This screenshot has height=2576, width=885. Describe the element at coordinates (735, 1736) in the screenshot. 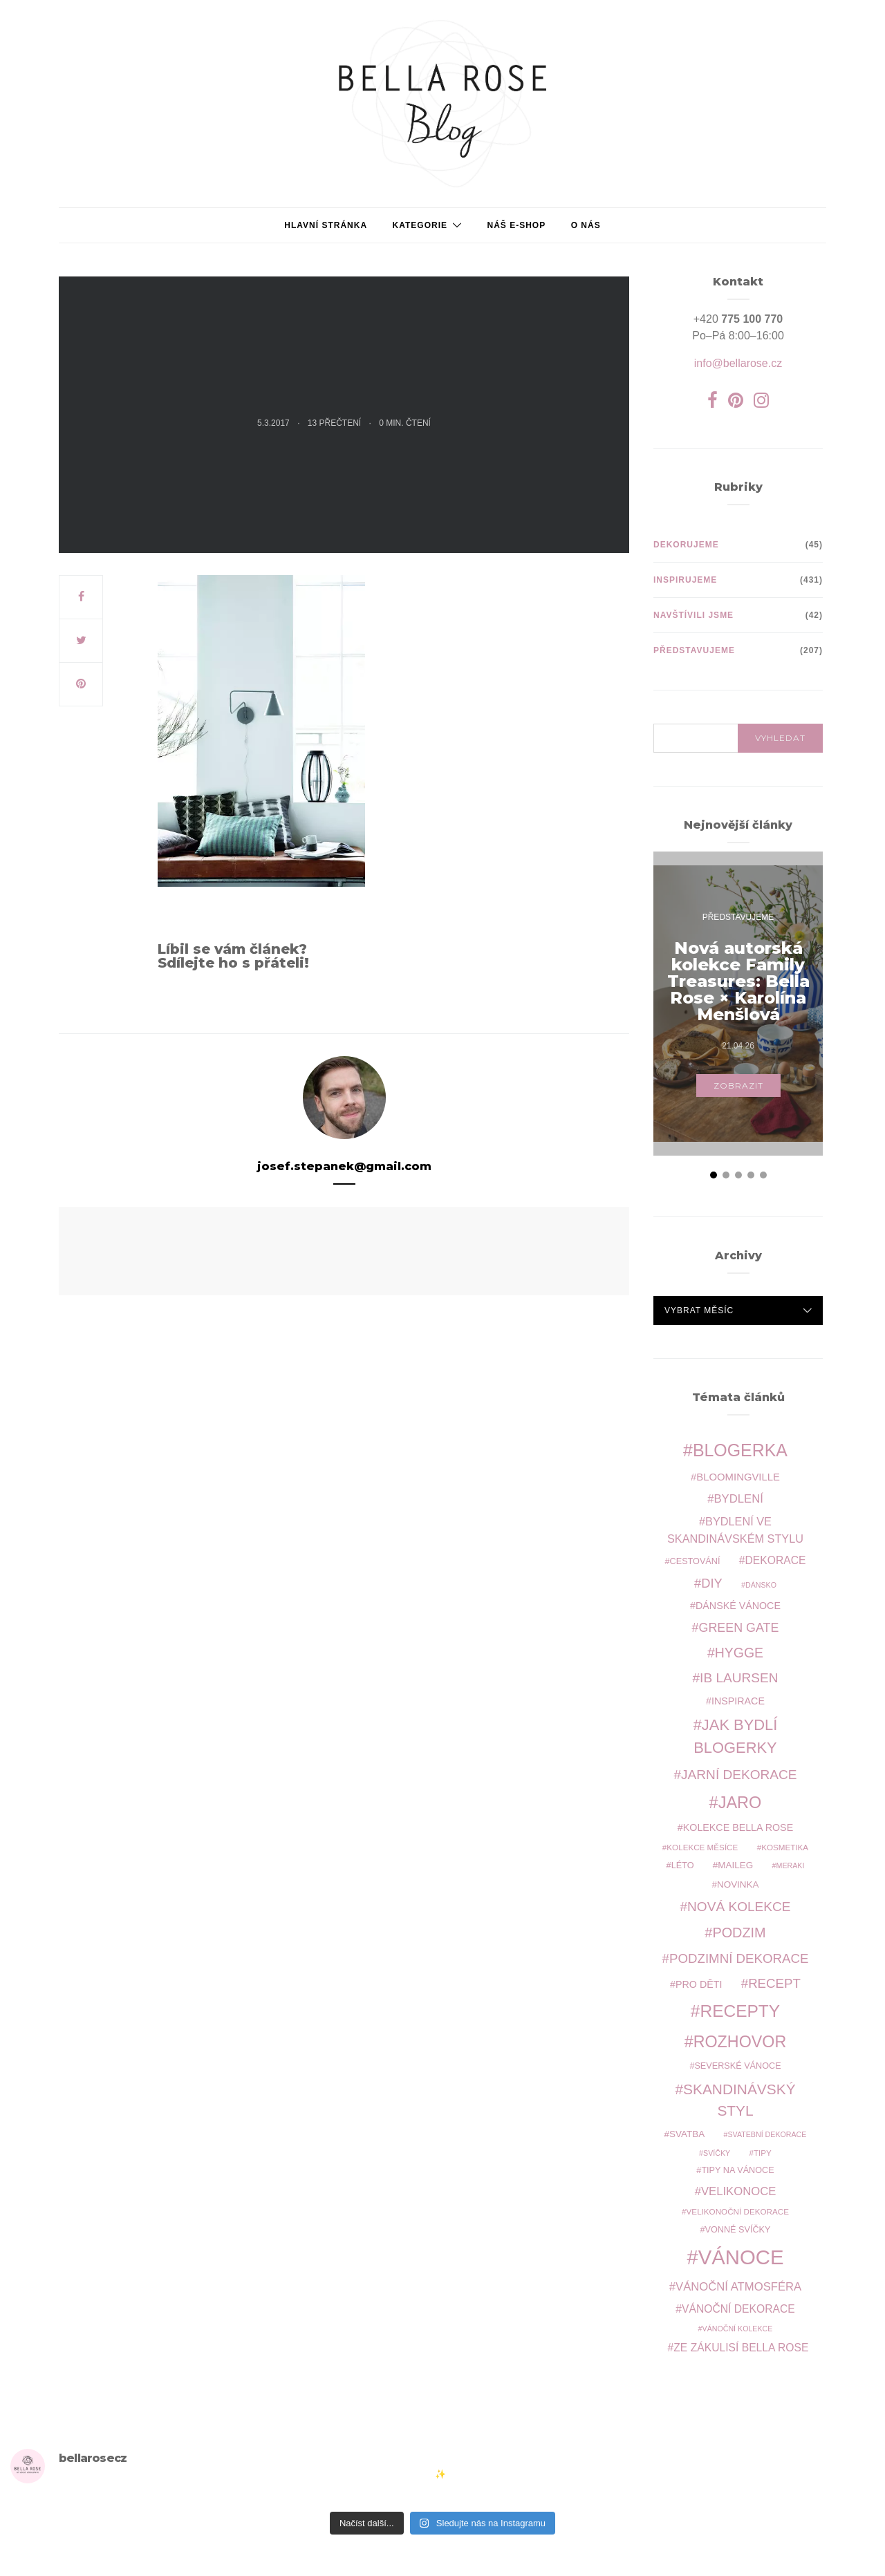

I see `jak bydlí blogerky [jak bydlí blogerky (28 položek)]` at that location.